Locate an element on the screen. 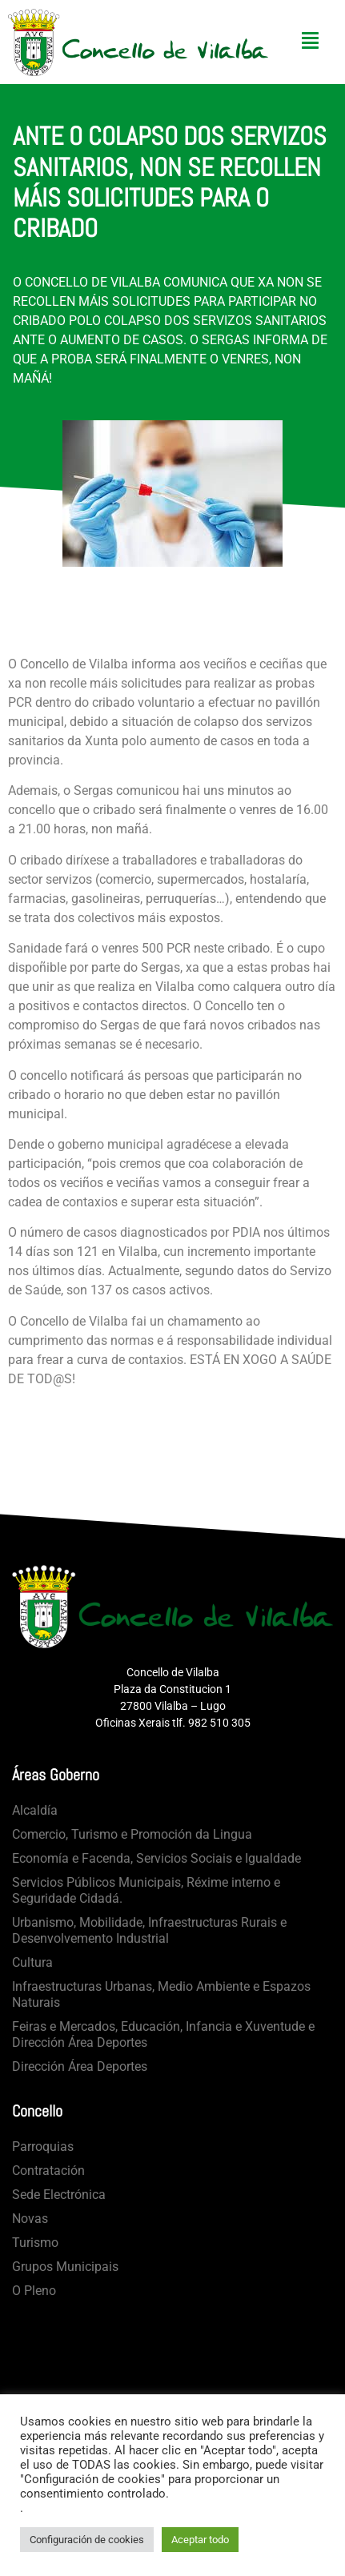  Comercio, Turismo e Promoción da Lingua is located at coordinates (132, 1834).